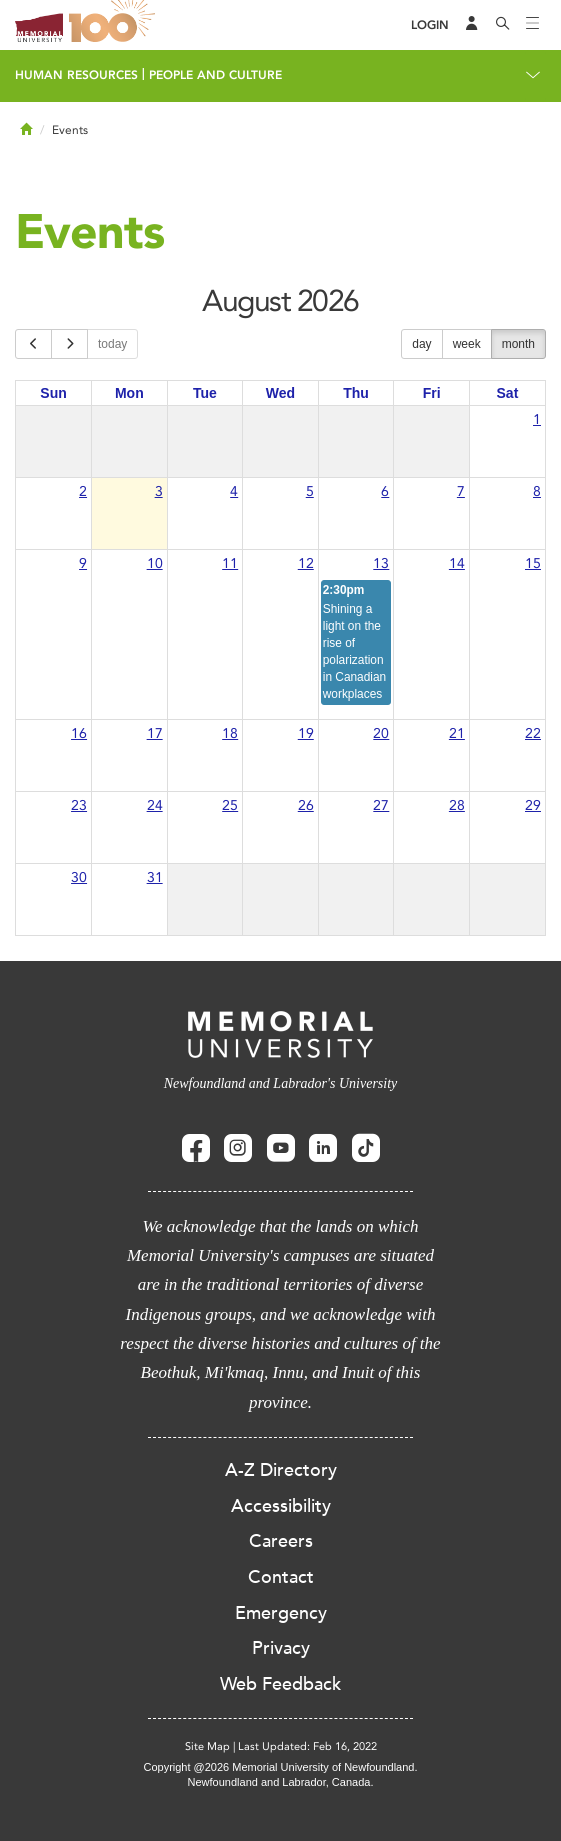 This screenshot has height=1841, width=561. What do you see at coordinates (472, 25) in the screenshot?
I see `[Audience Menu]` at bounding box center [472, 25].